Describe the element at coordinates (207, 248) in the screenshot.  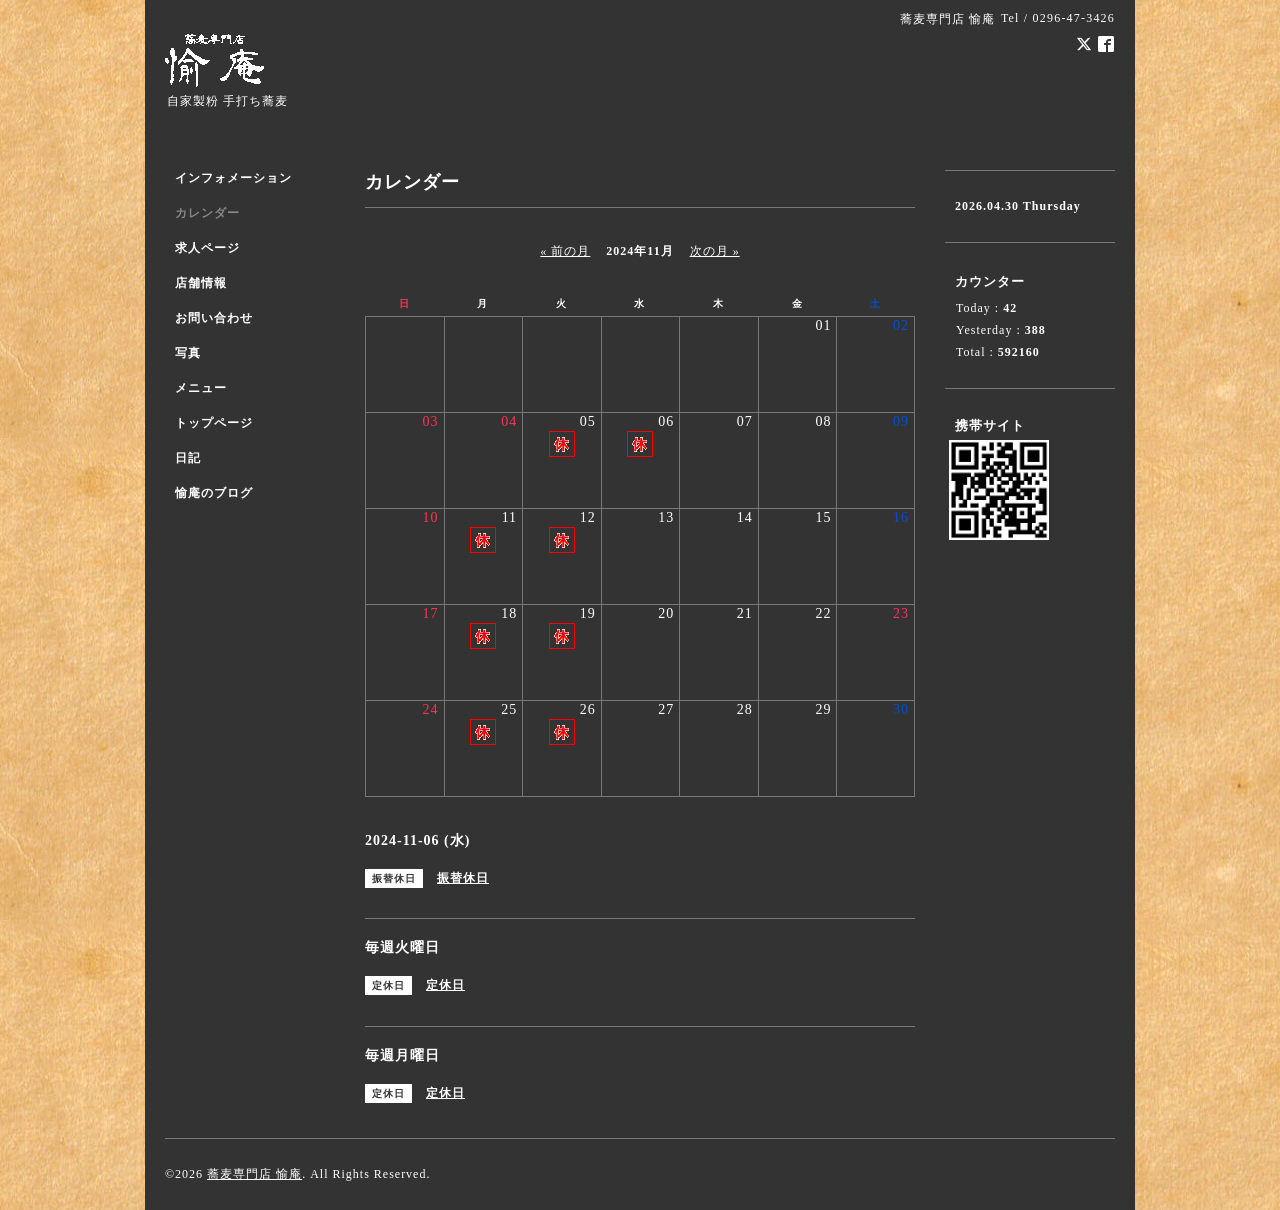
I see `求人ページ` at that location.